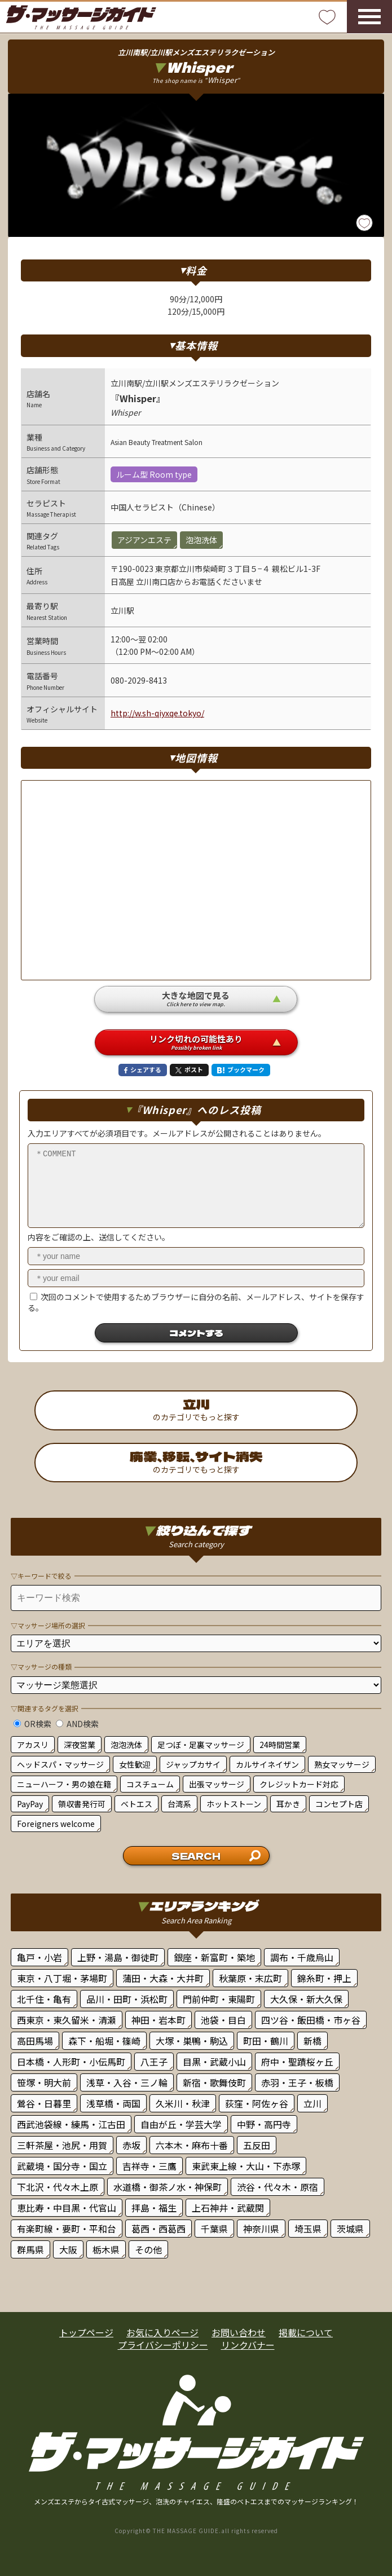 This screenshot has width=392, height=2576. I want to click on 掲載について, so click(306, 2332).